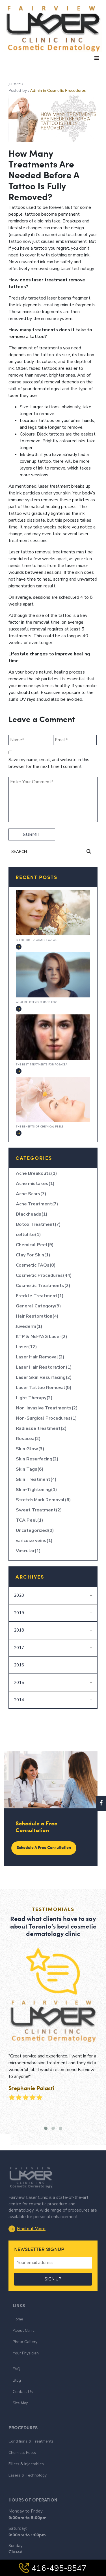 This screenshot has height=2576, width=106. I want to click on Your Physician, so click(26, 2332).